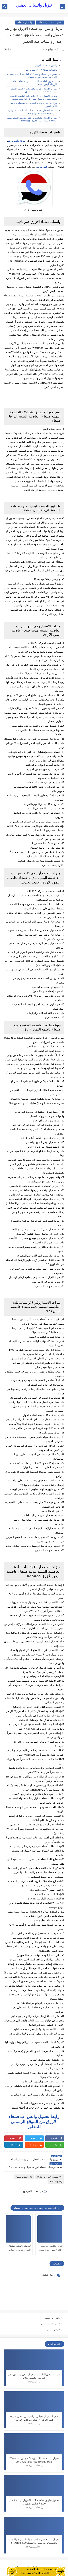  What do you see at coordinates (34, 2376) in the screenshot?
I see `طريقة تفعيل الواتساب برقم امريكي مضمون رقم امريكي للايفون 2020` at bounding box center [34, 2376].